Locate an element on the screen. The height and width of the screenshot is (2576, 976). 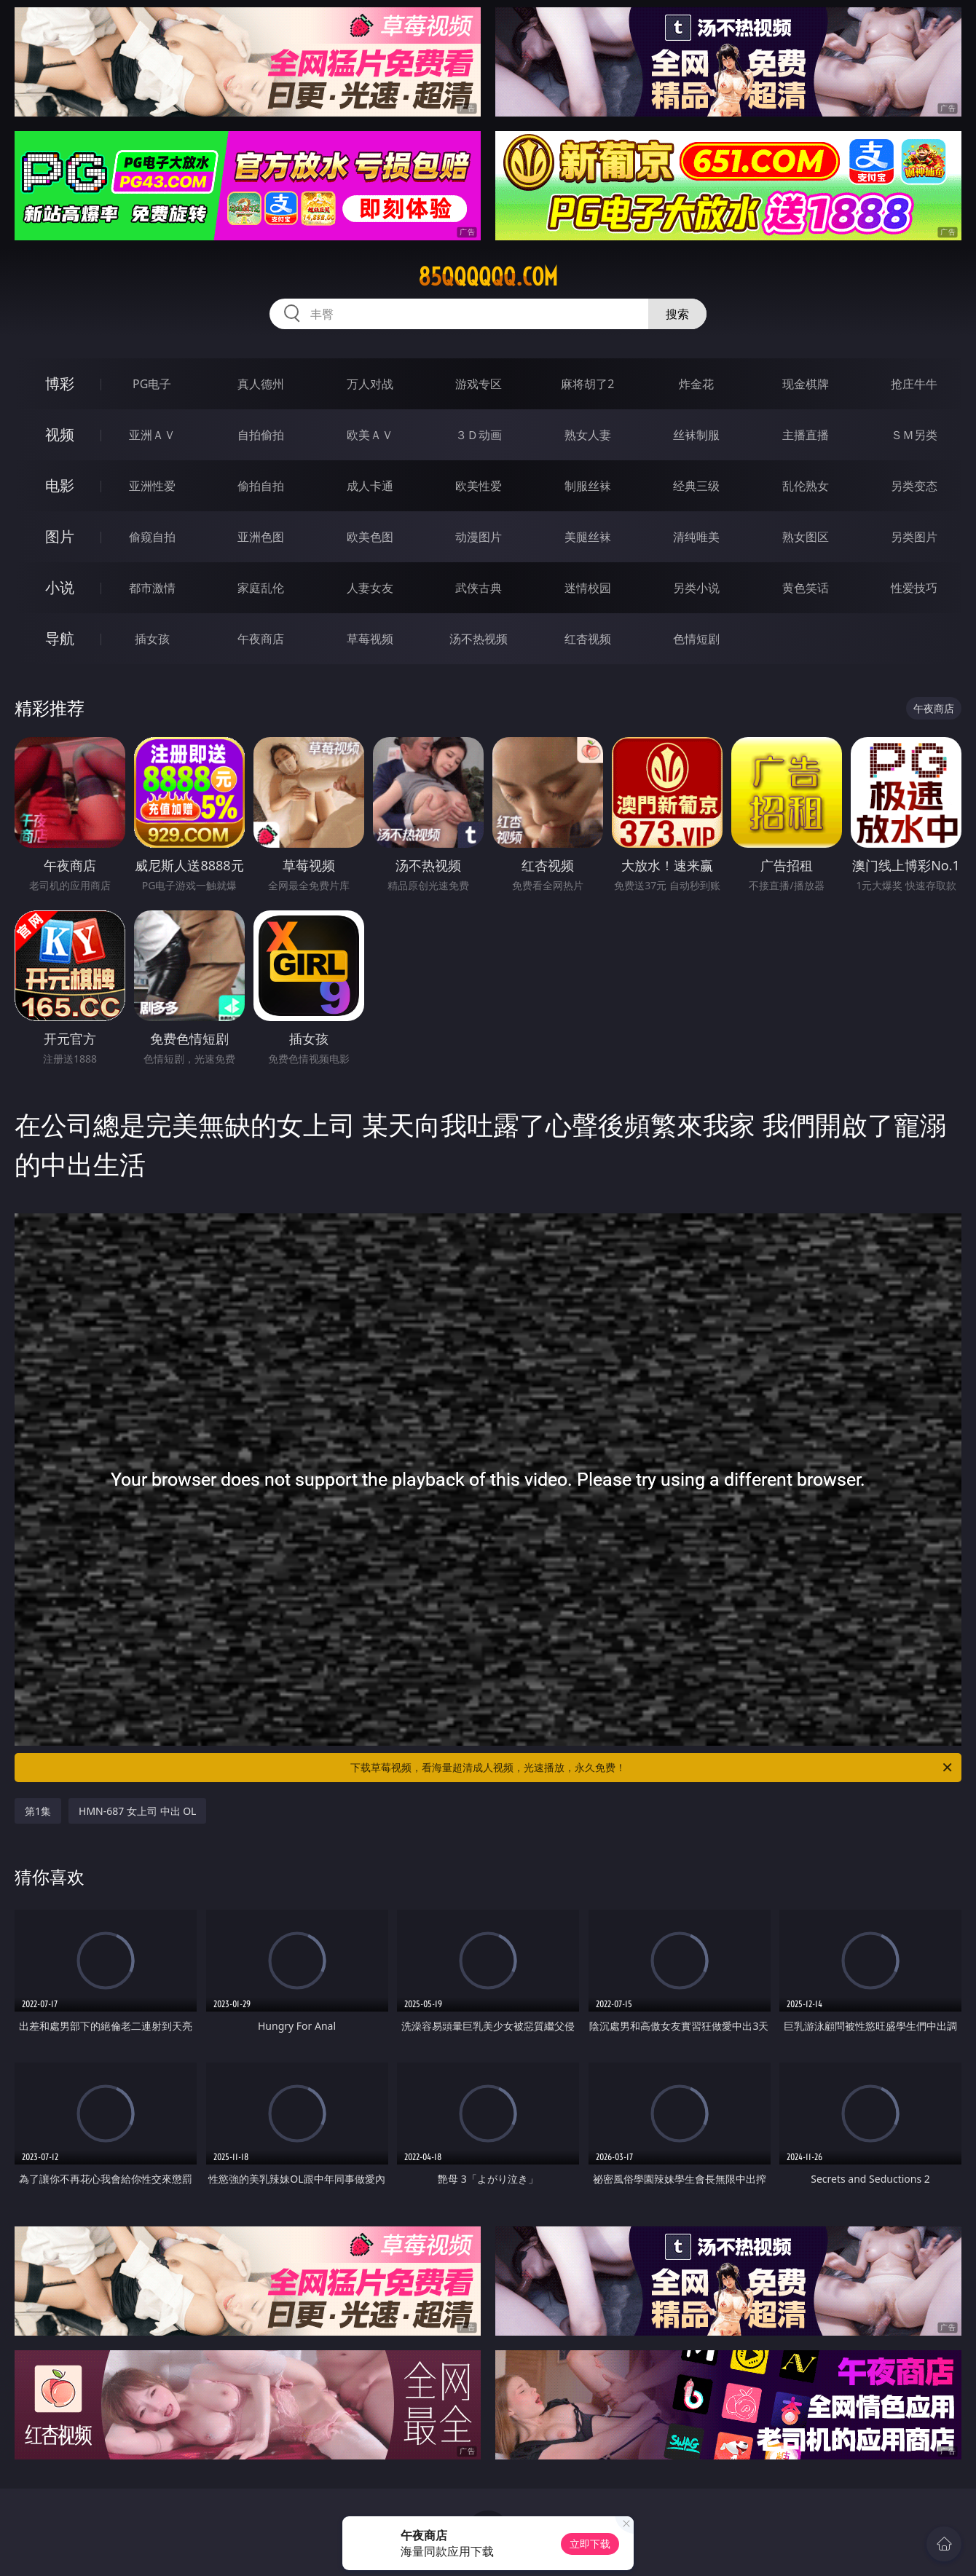
抢庄牛牛 is located at coordinates (914, 384).